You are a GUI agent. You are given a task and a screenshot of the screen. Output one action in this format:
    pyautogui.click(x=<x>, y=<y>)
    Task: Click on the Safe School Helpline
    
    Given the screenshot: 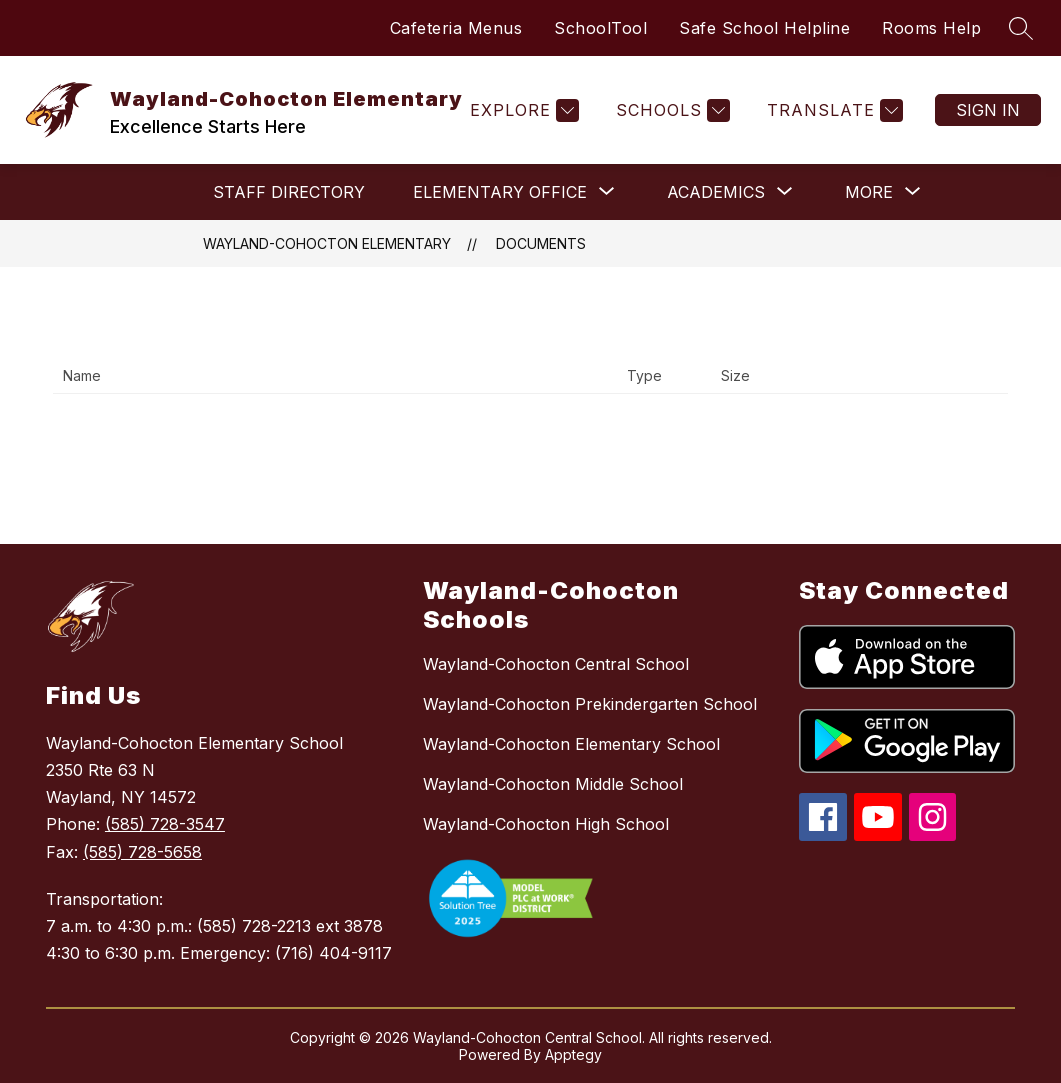 What is the action you would take?
    pyautogui.click(x=764, y=28)
    